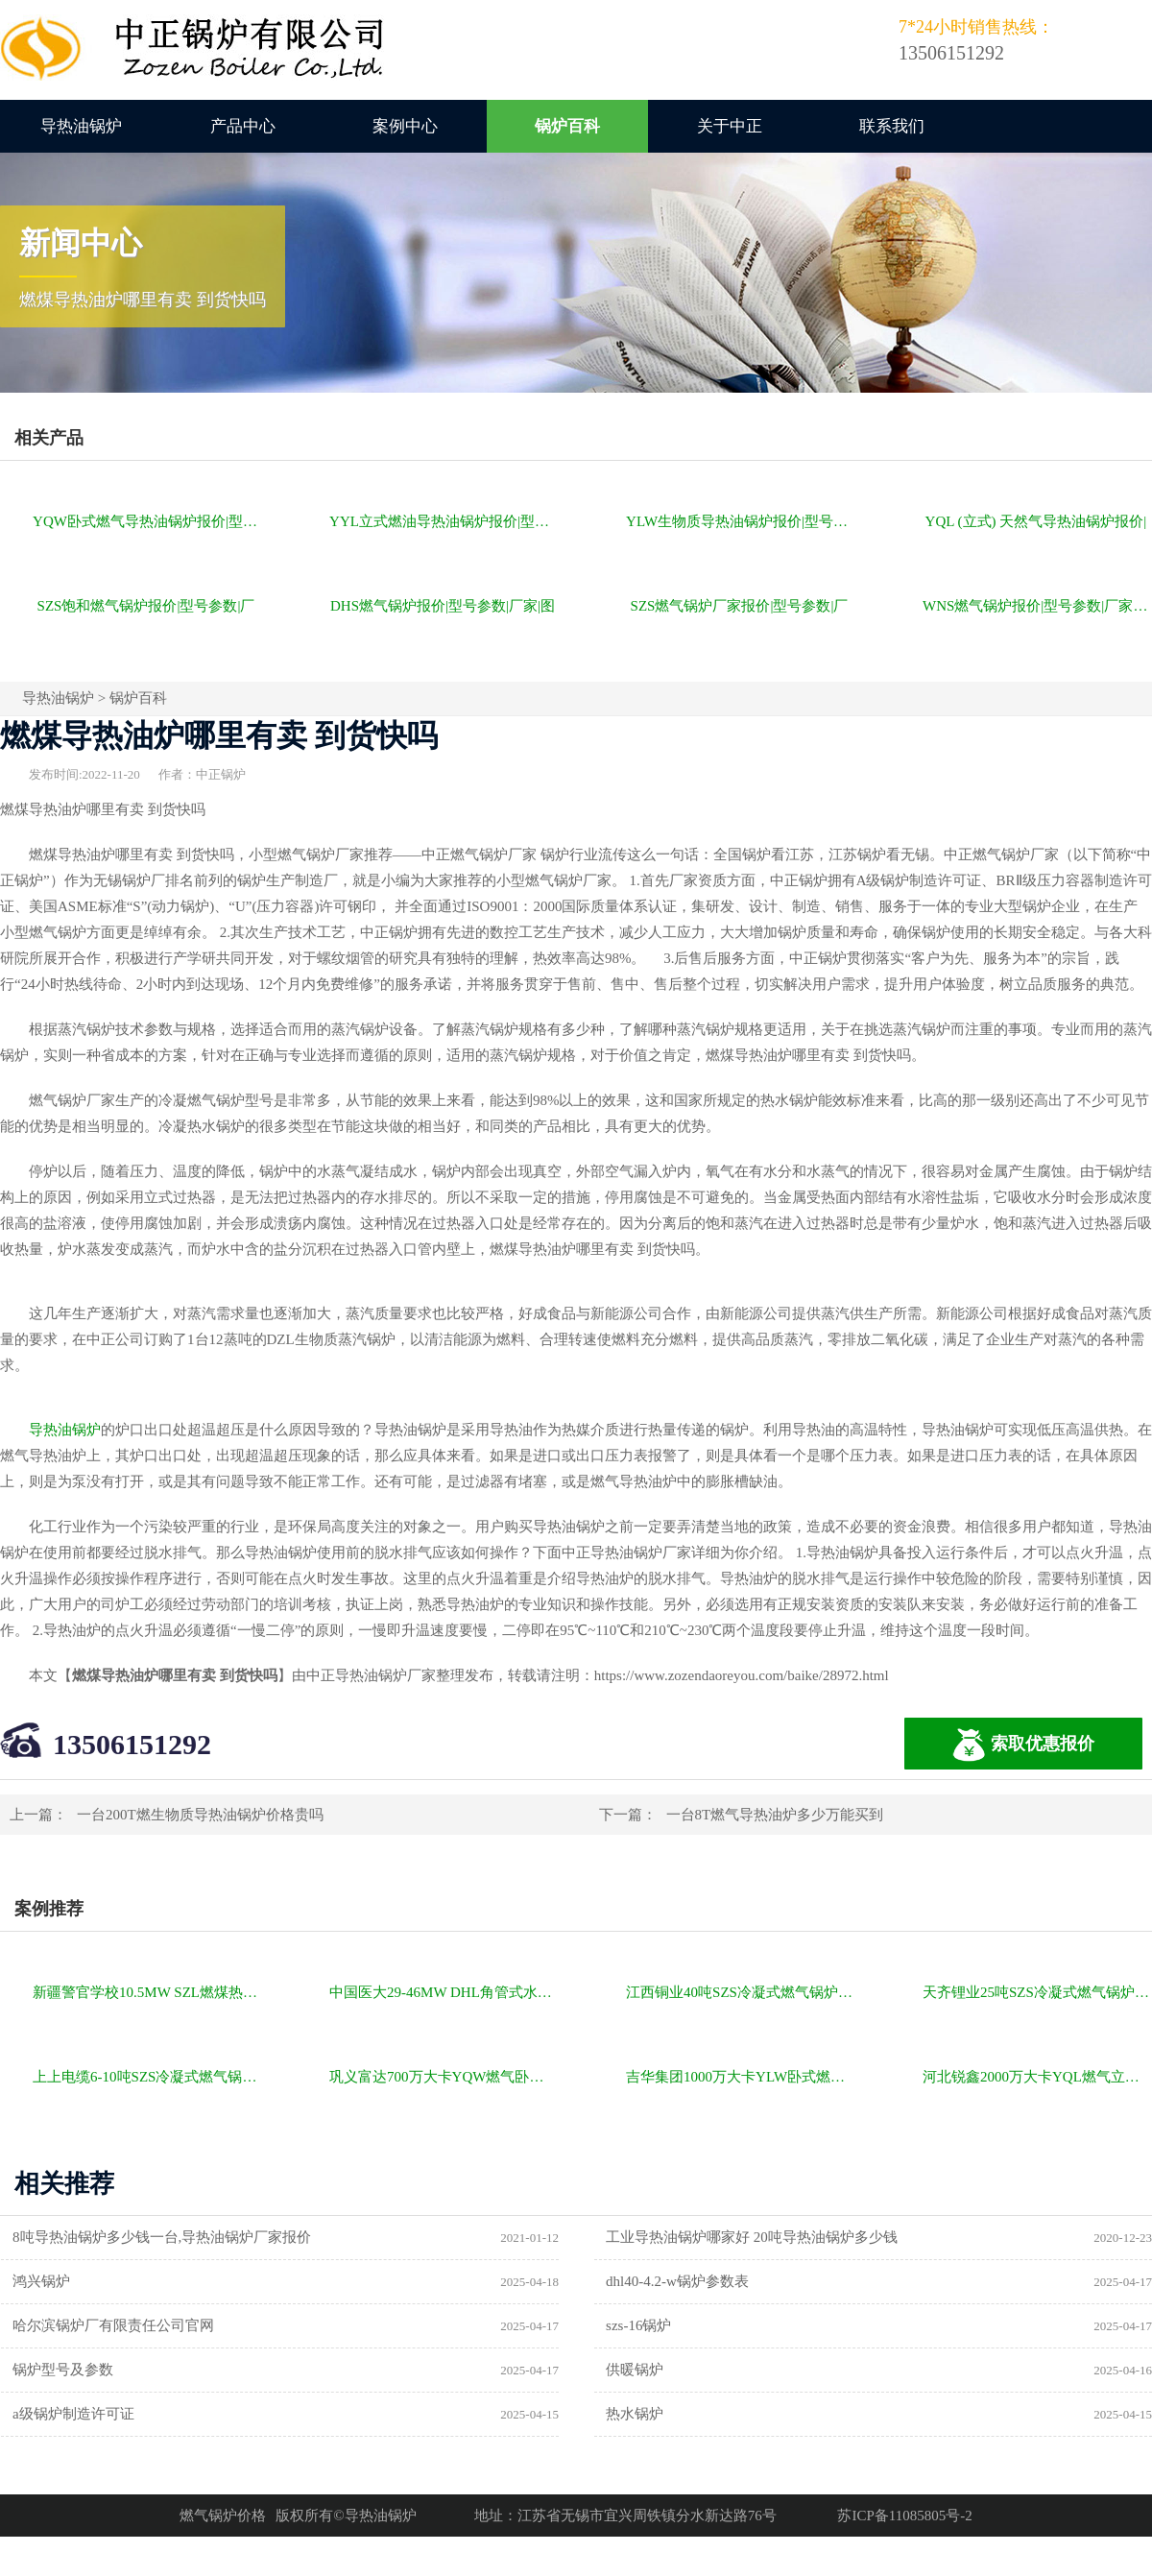 Image resolution: width=1152 pixels, height=2576 pixels. I want to click on szs-16锅炉, so click(638, 2325).